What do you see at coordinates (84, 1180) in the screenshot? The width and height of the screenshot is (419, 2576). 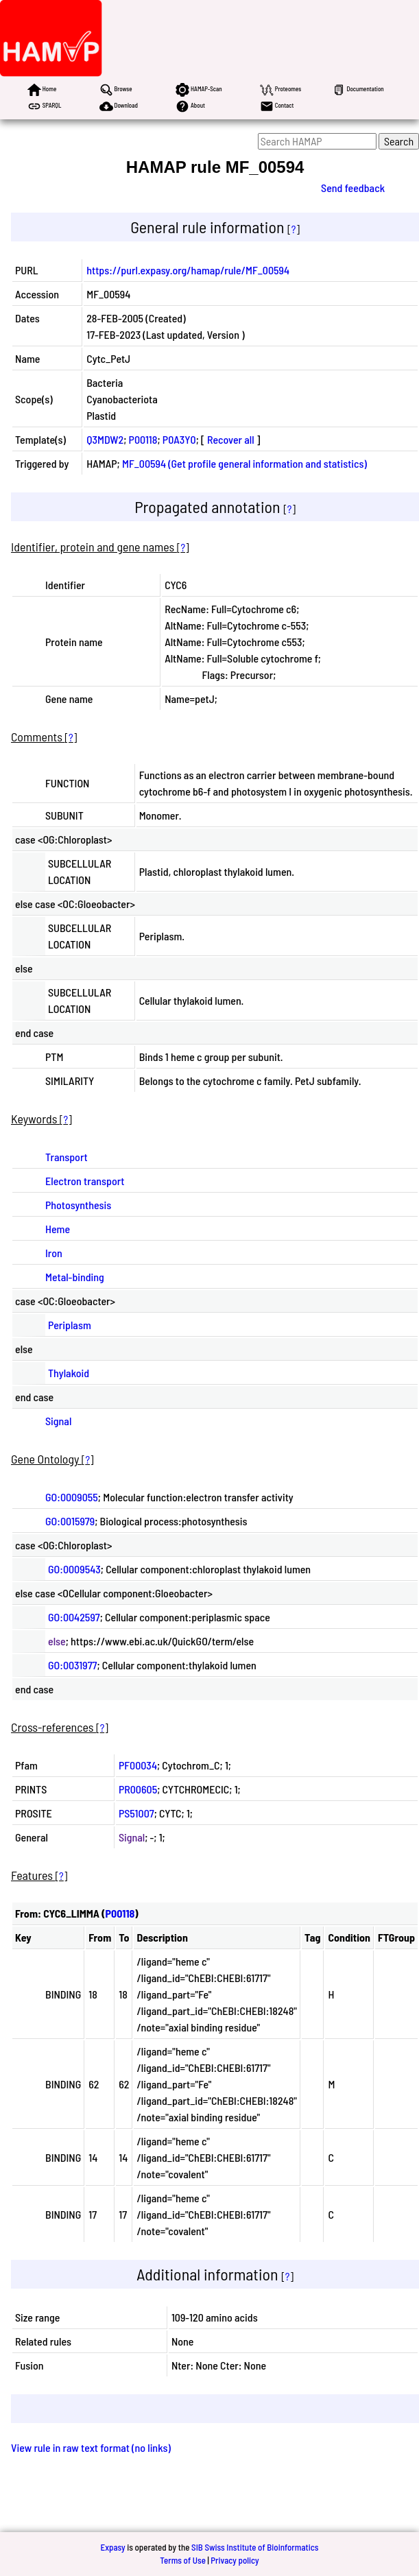 I see `Electron transport` at bounding box center [84, 1180].